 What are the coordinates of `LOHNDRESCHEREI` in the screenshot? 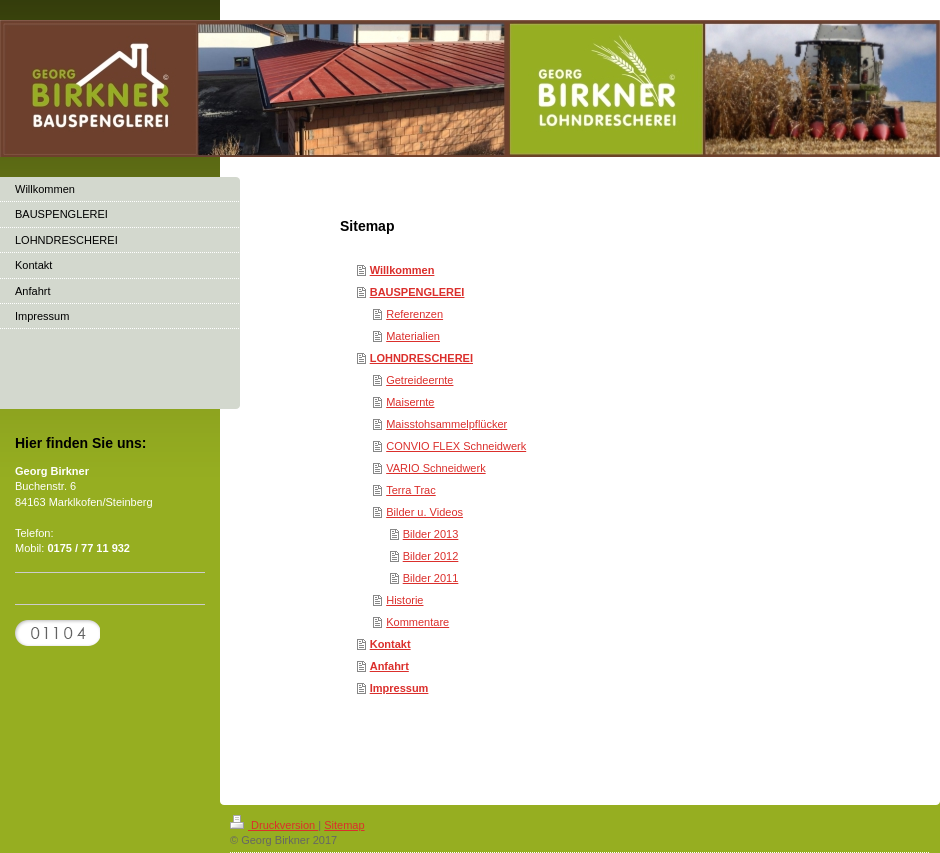 It's located at (421, 358).